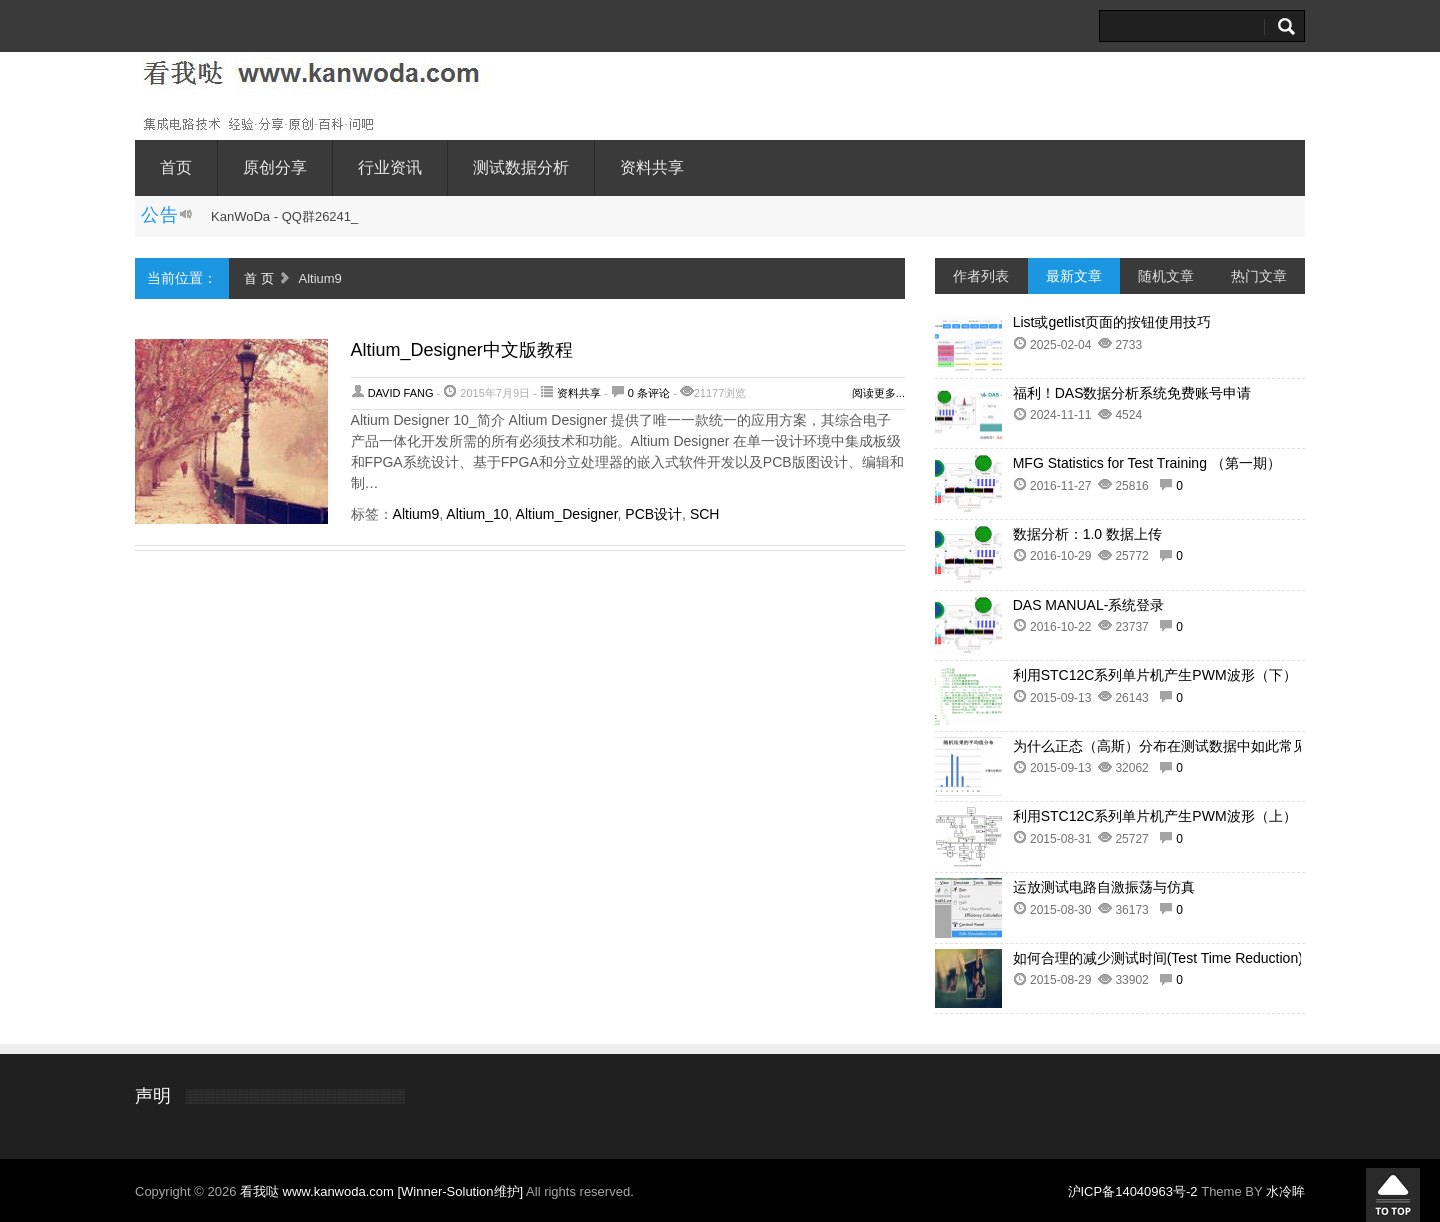  Describe the element at coordinates (401, 393) in the screenshot. I see `David Fang` at that location.